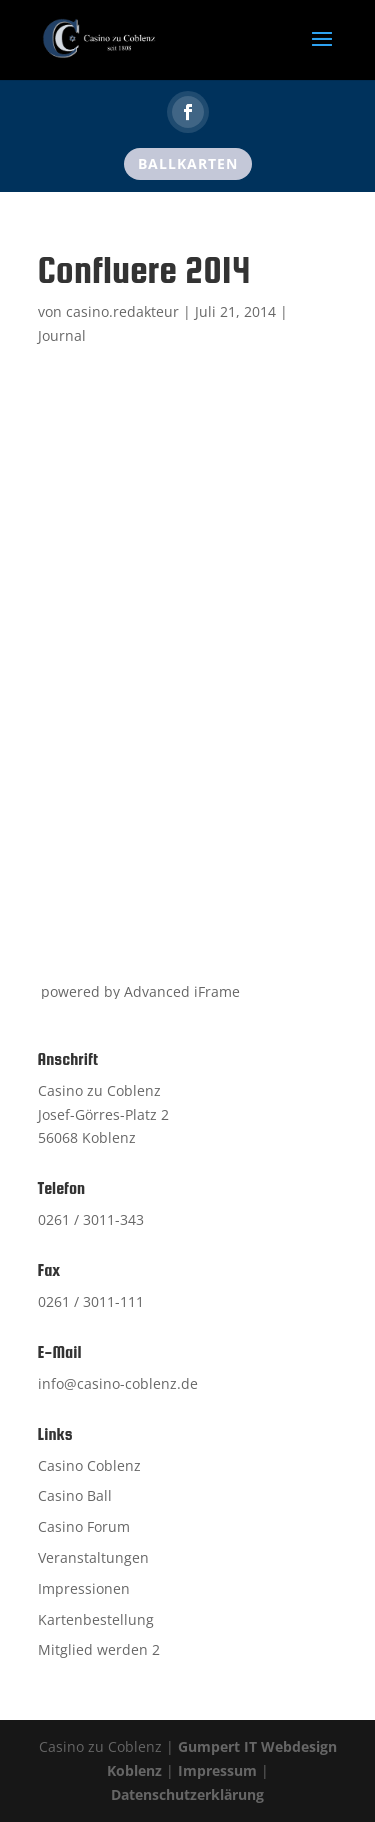 Image resolution: width=375 pixels, height=1822 pixels. I want to click on Datenschutzerklärung, so click(187, 1794).